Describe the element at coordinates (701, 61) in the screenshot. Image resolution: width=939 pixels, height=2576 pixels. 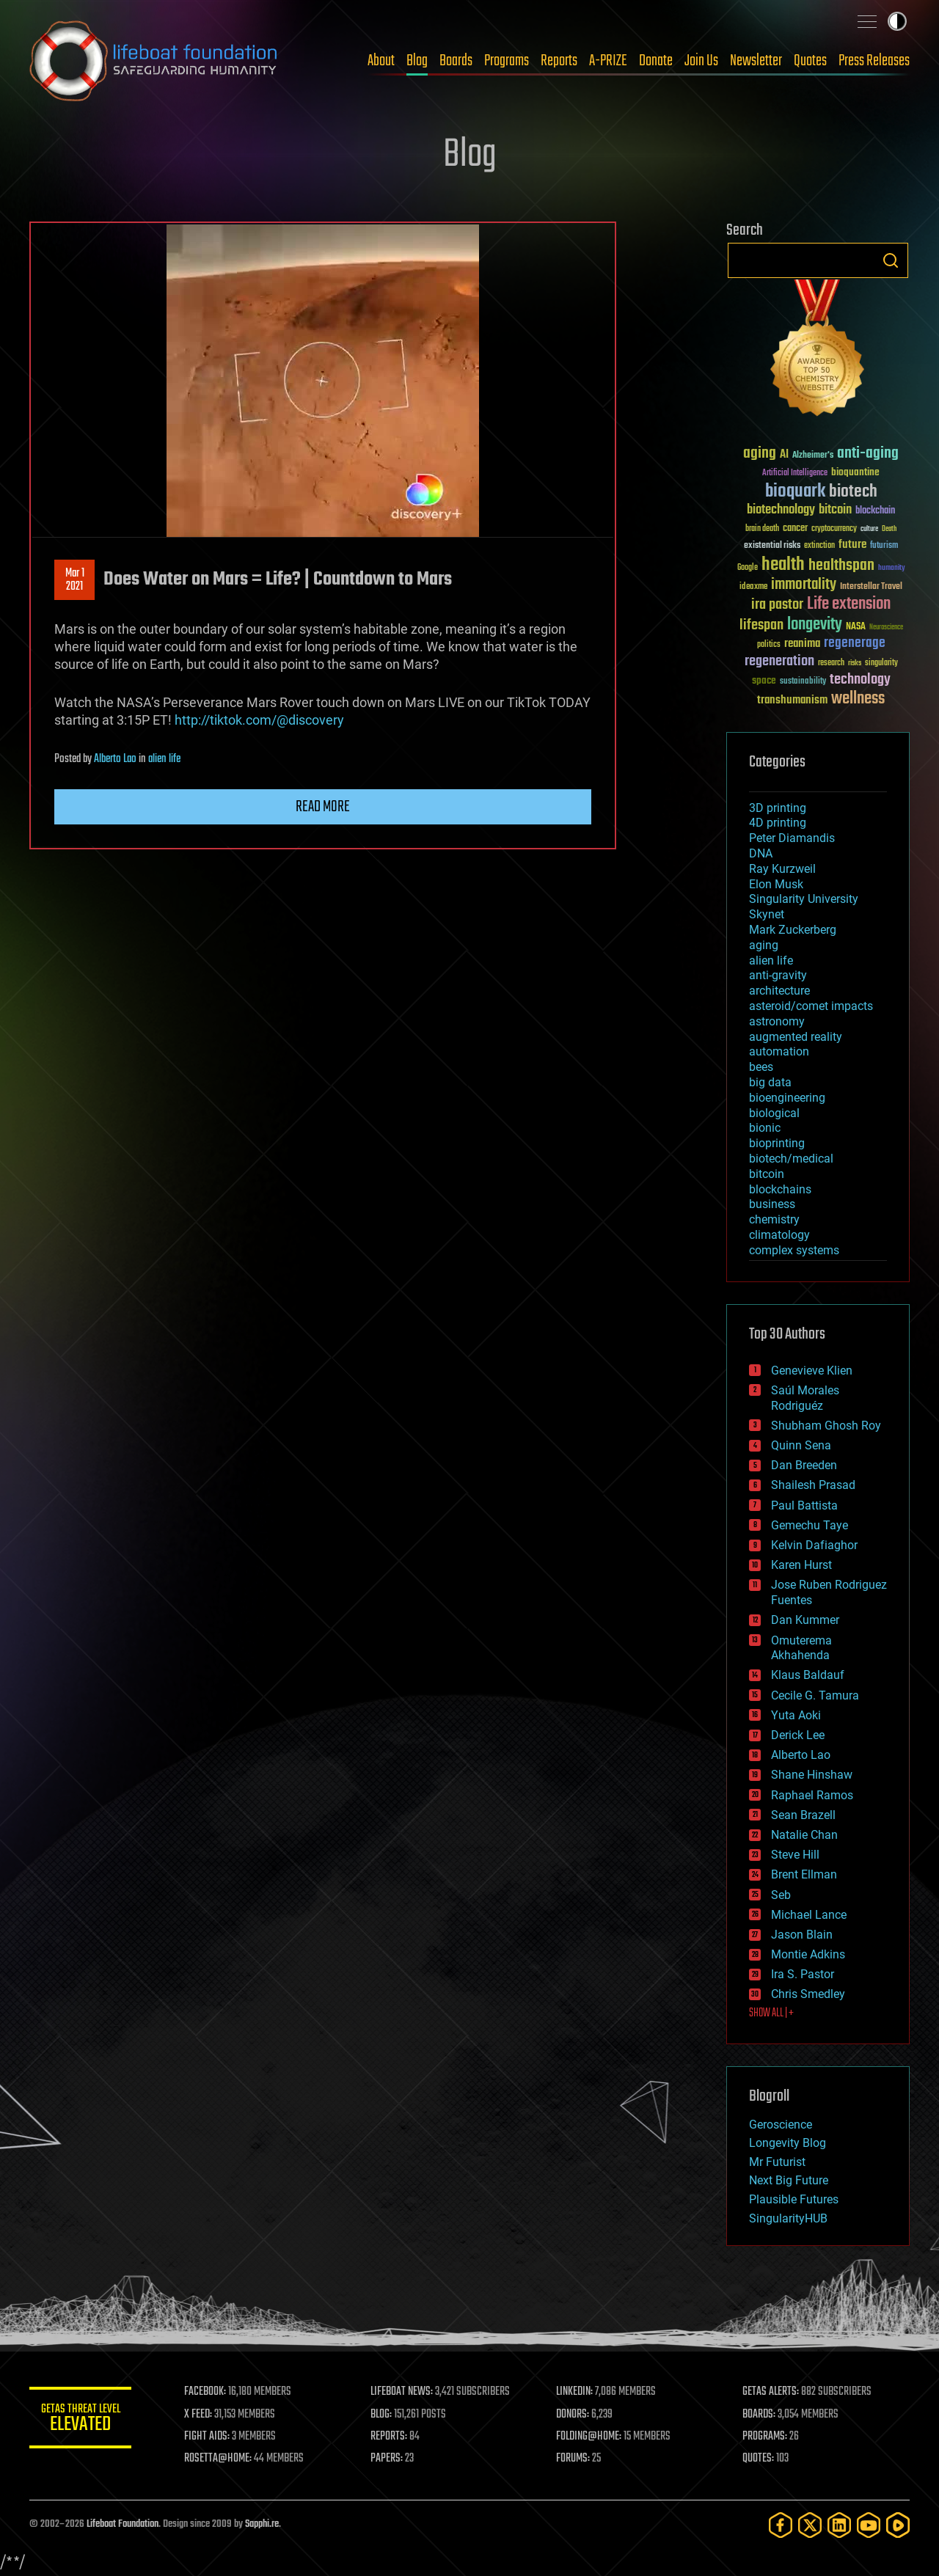
I see `Join Us` at that location.